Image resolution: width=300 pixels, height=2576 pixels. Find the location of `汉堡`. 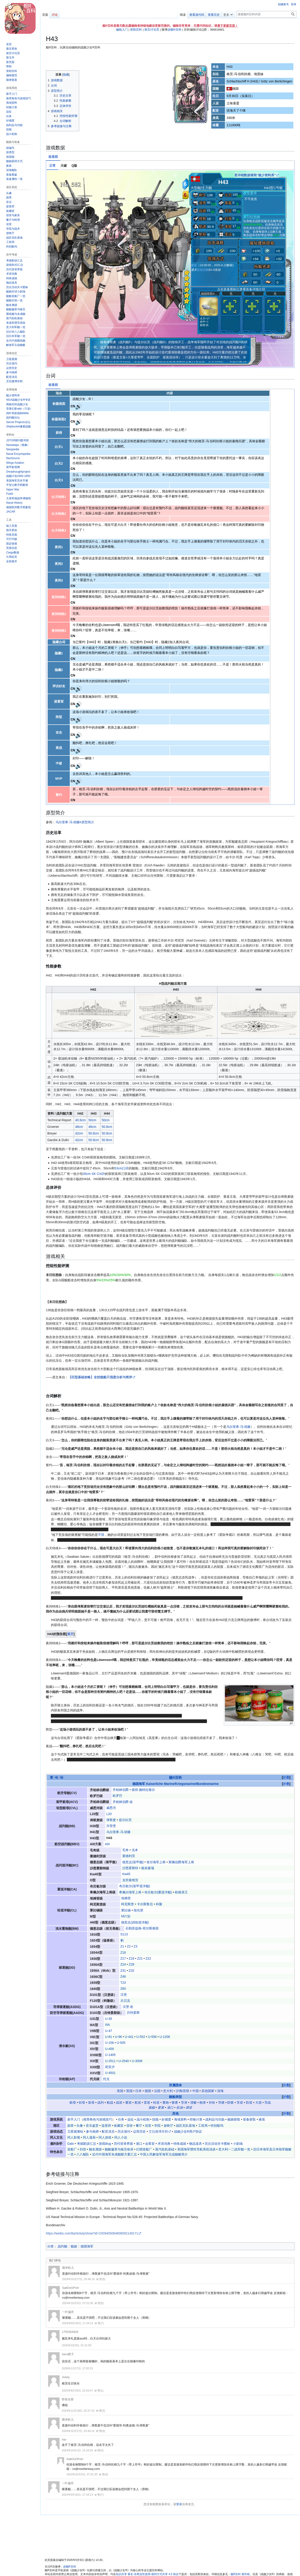

汉堡 is located at coordinates (123, 1994).